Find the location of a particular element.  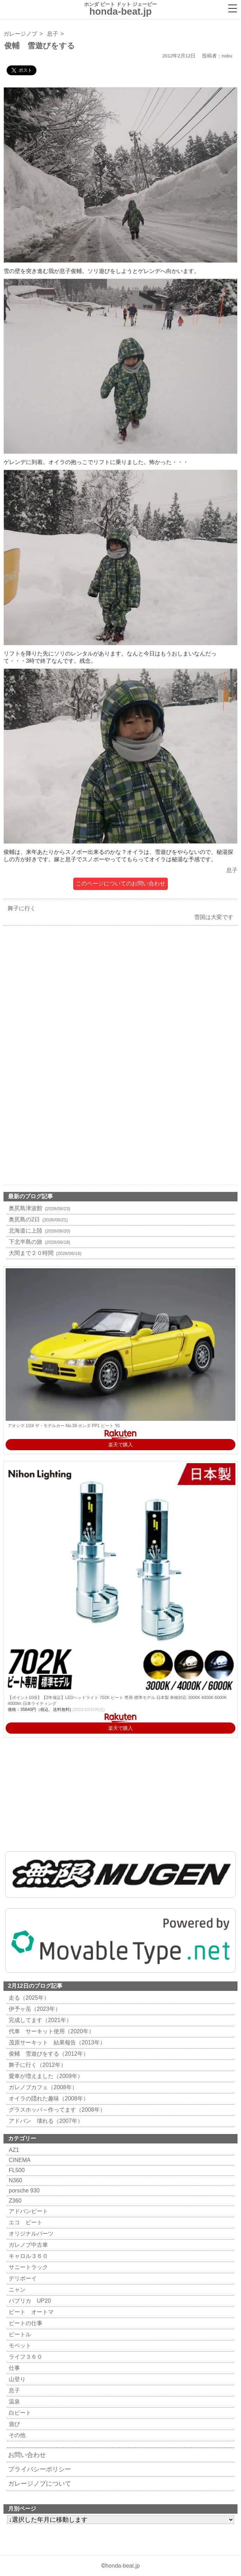

CINEMA is located at coordinates (18, 2160).